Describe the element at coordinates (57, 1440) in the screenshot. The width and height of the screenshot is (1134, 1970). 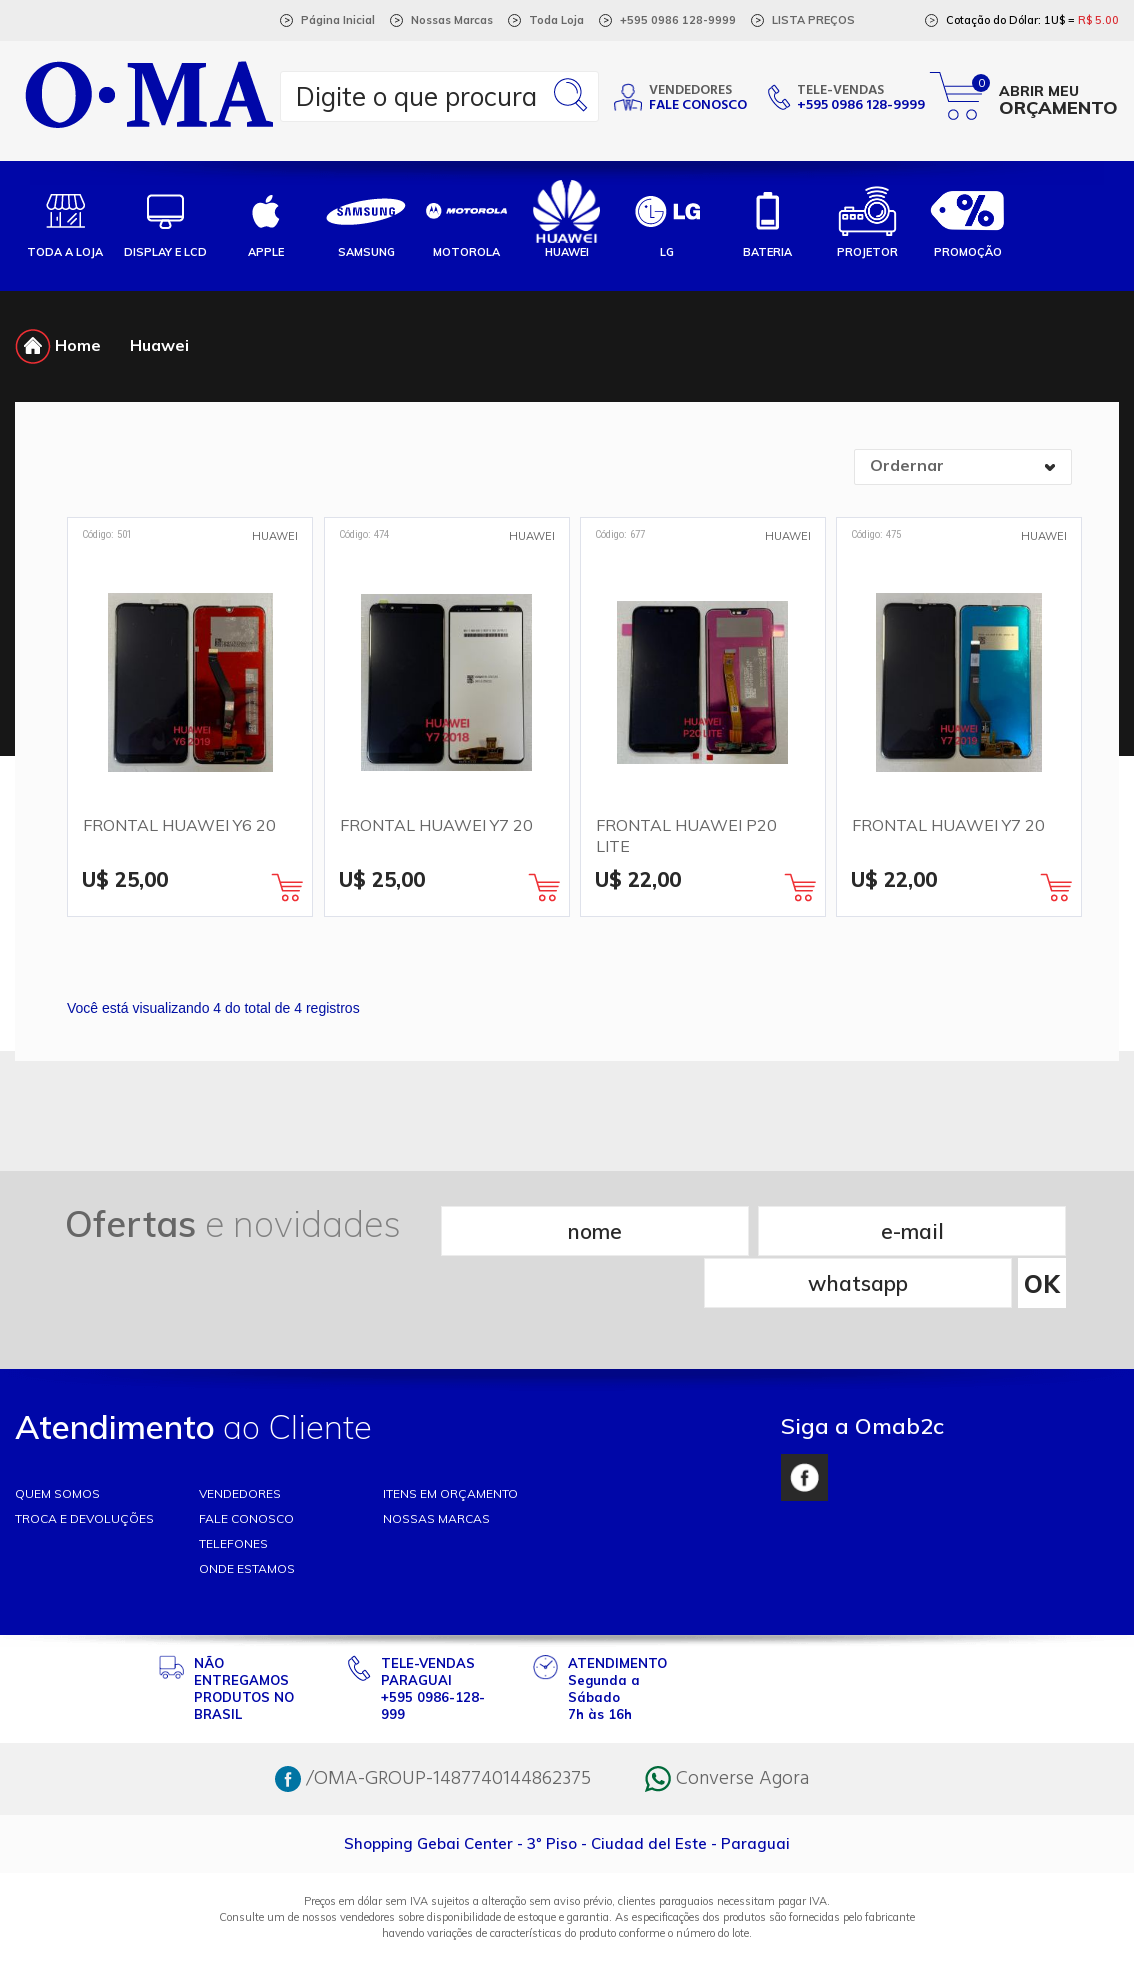
I see `Quem somos` at that location.